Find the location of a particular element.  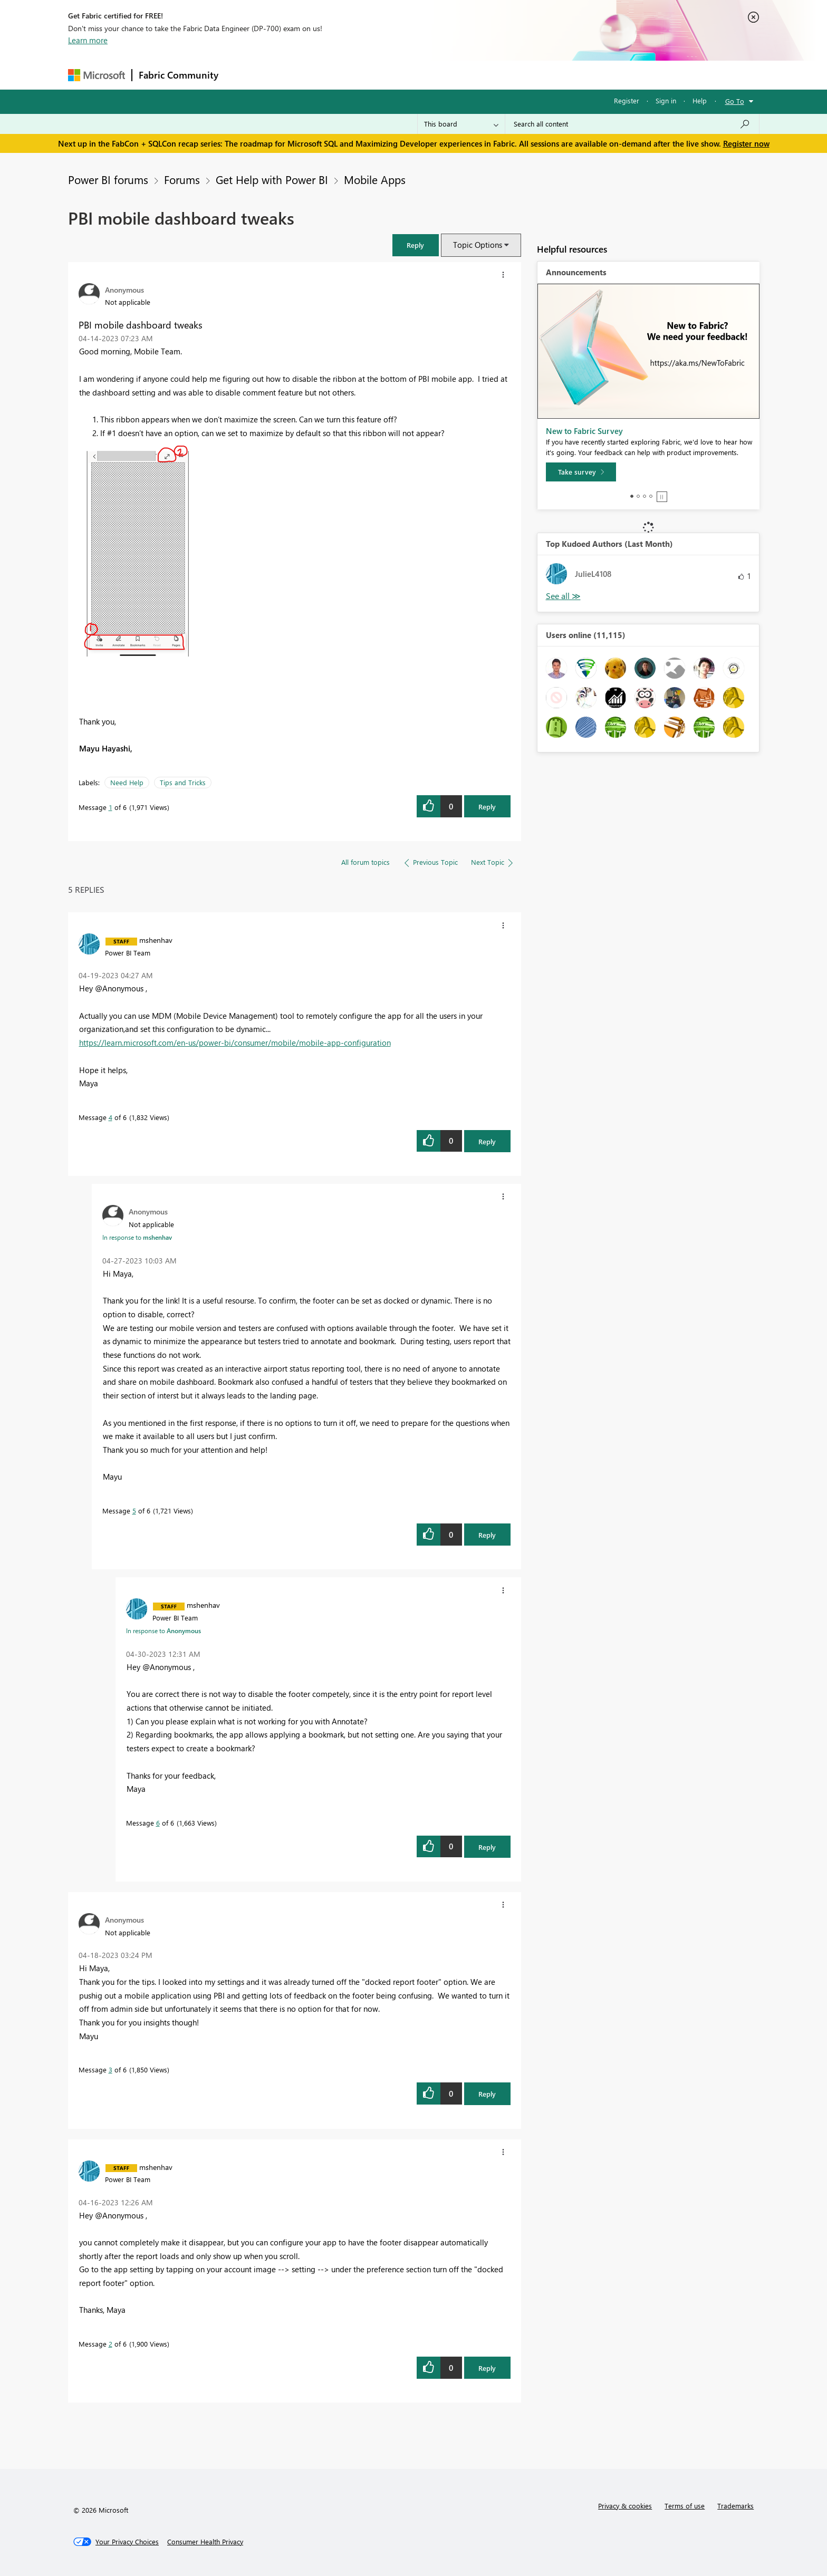

Inspiration is located at coordinates (289, 74).